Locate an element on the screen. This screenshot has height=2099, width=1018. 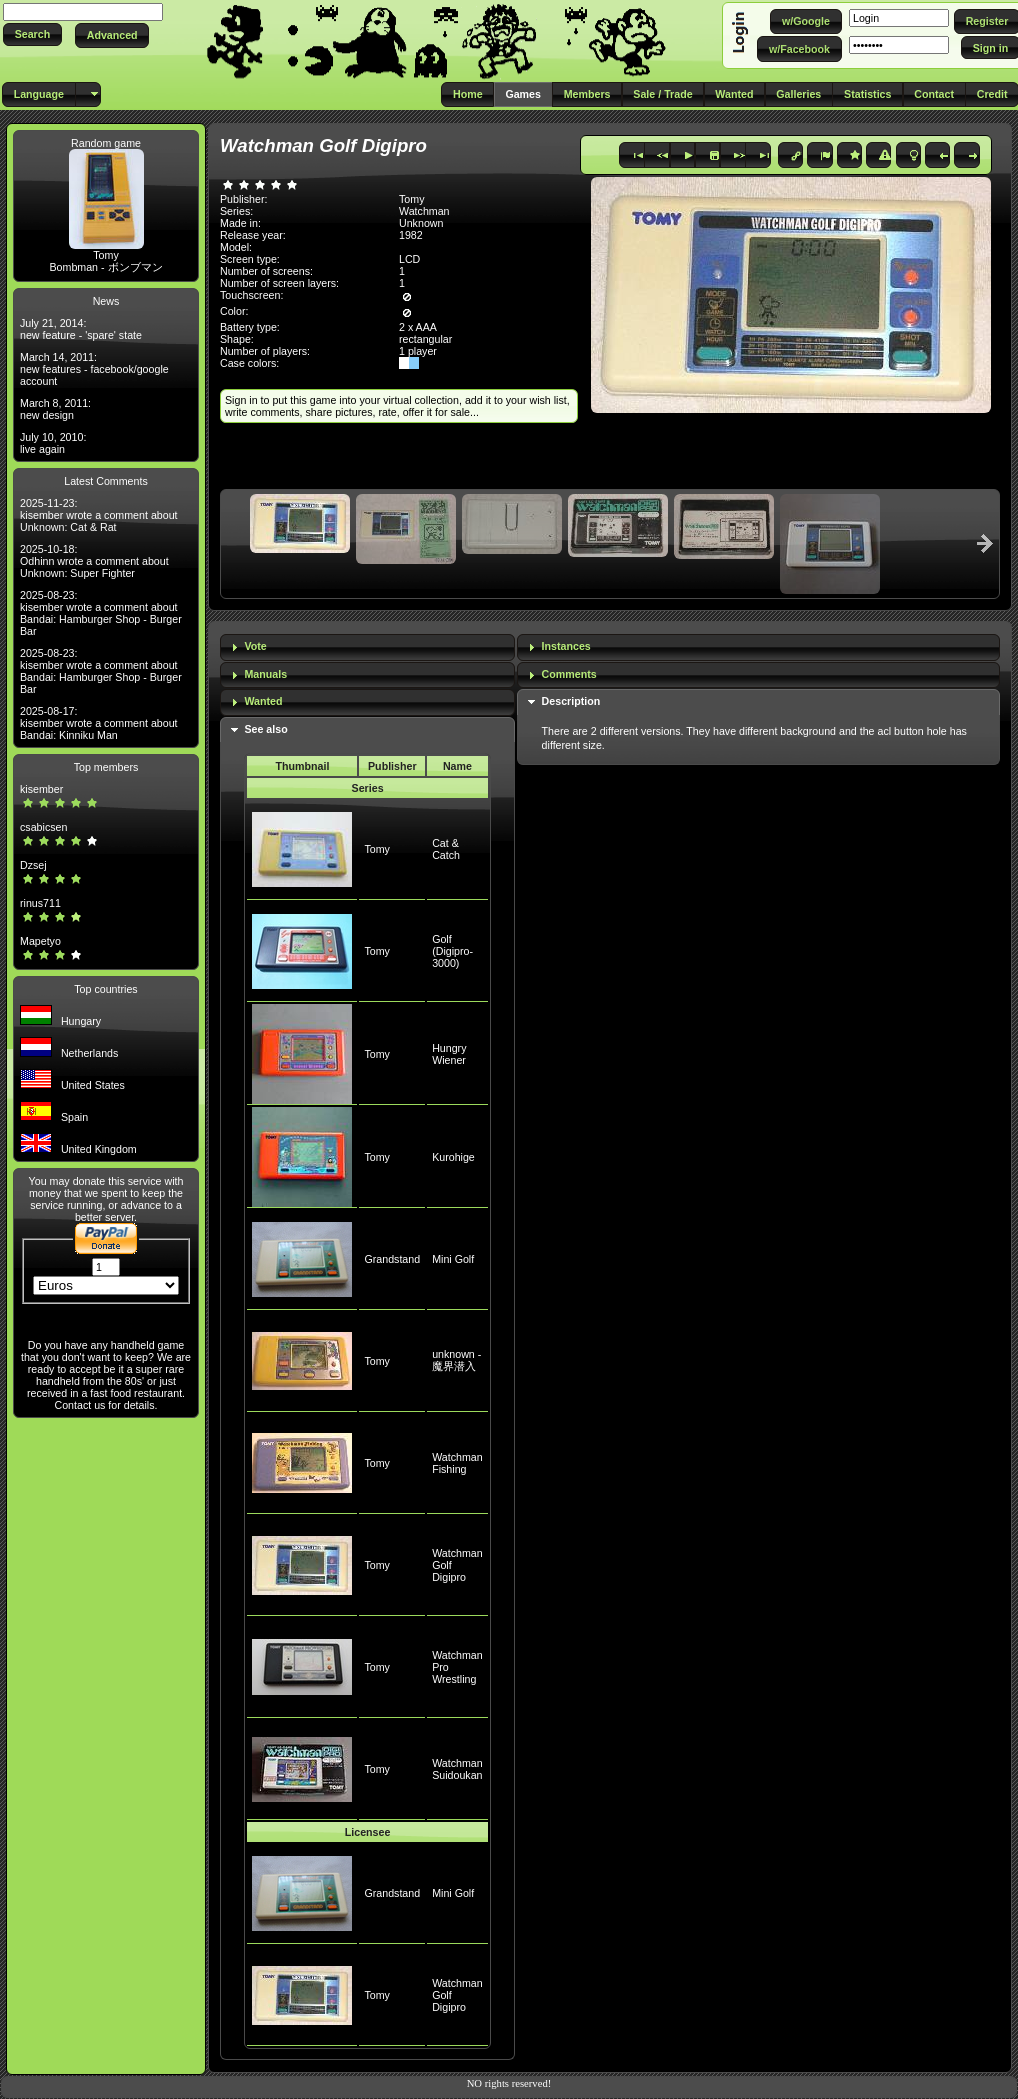
[tab] is located at coordinates (367, 647).